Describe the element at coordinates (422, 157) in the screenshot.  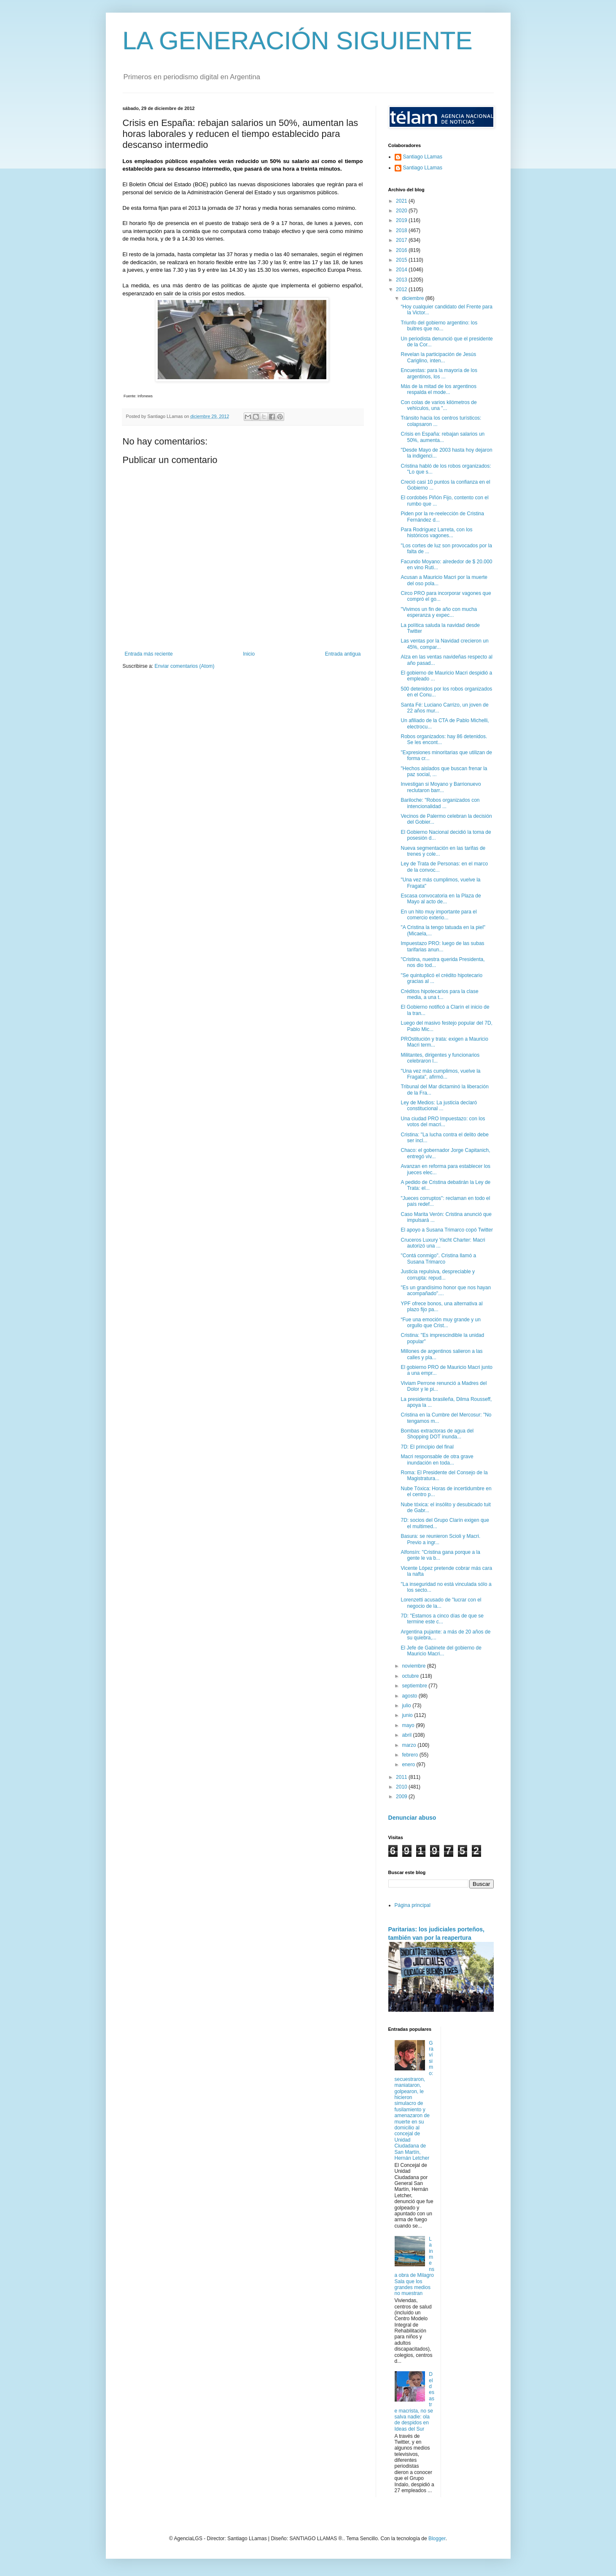
I see `Santiago LLamas` at that location.